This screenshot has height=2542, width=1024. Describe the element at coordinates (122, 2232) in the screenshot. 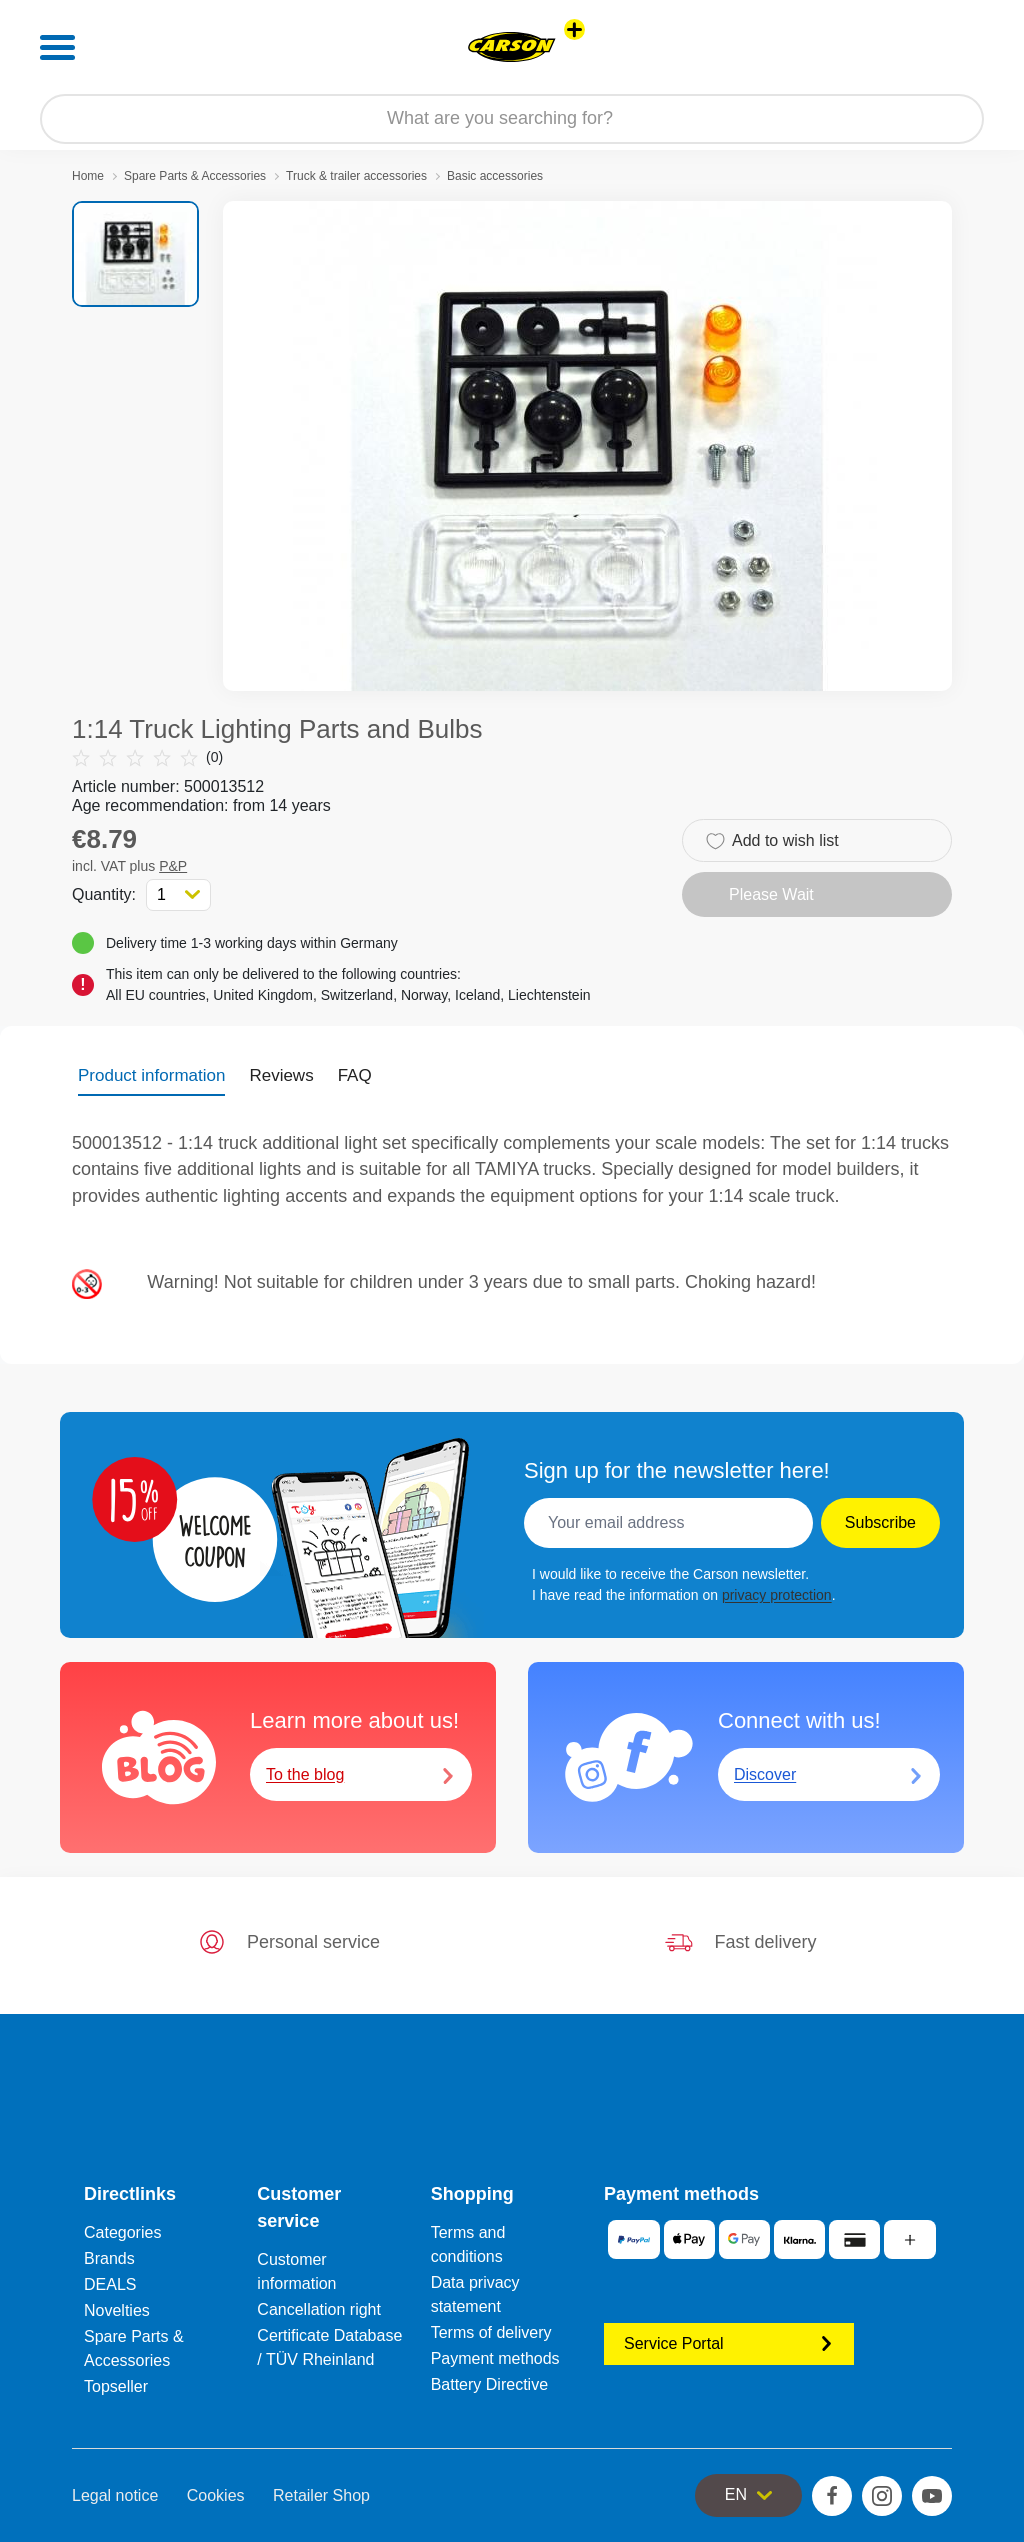

I see `Categories` at that location.